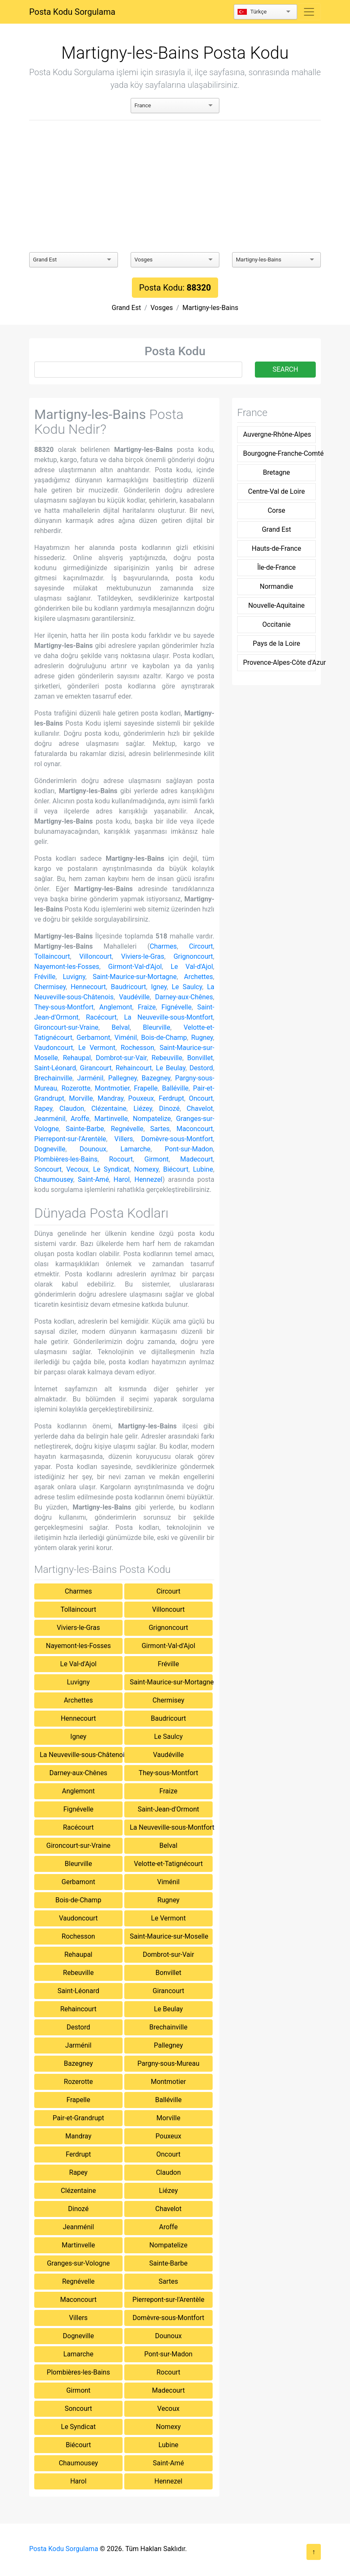 Image resolution: width=350 pixels, height=2576 pixels. I want to click on Belval, so click(121, 1027).